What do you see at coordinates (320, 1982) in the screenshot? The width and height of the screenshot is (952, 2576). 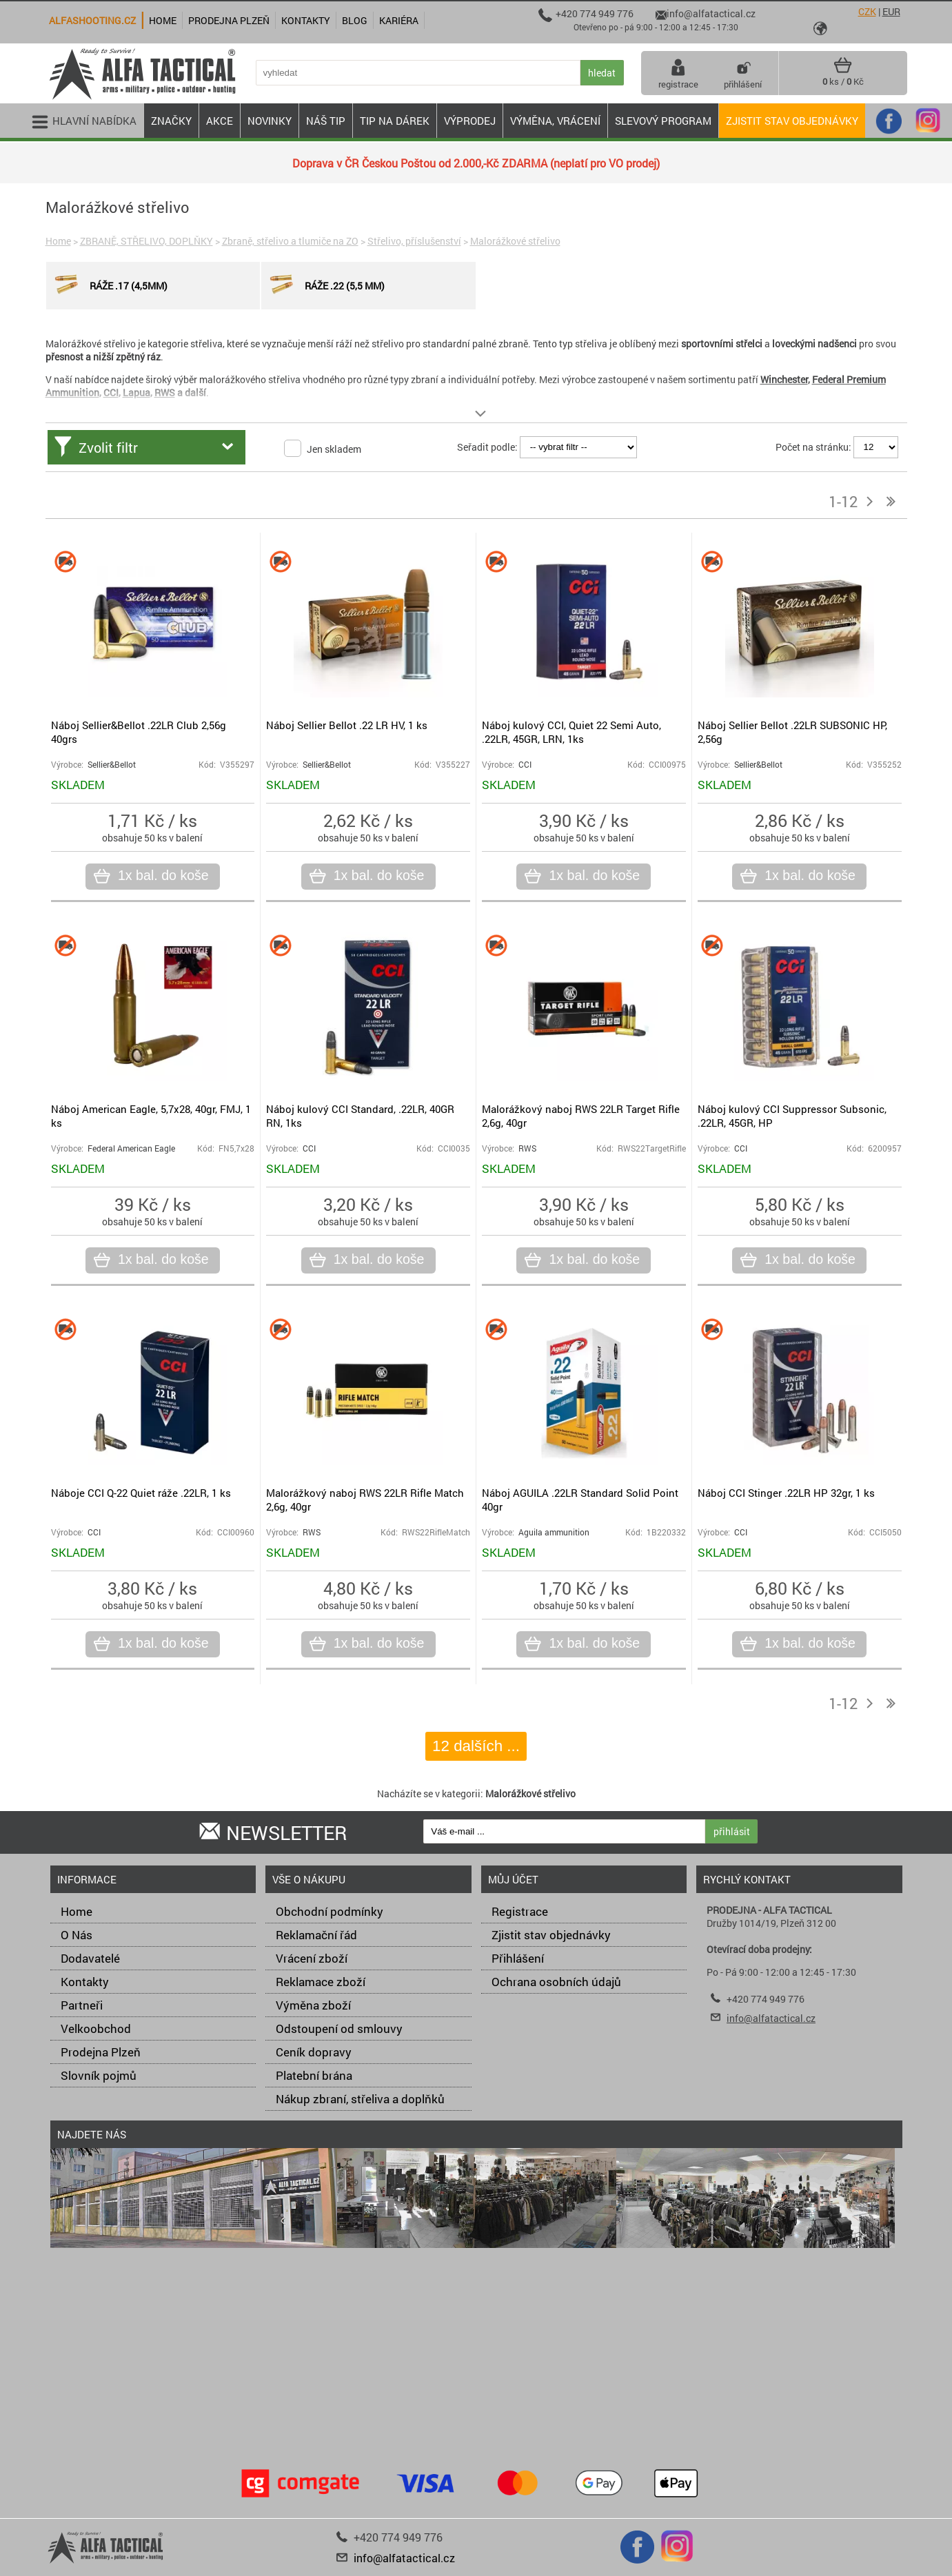 I see `Reklamace zboží` at bounding box center [320, 1982].